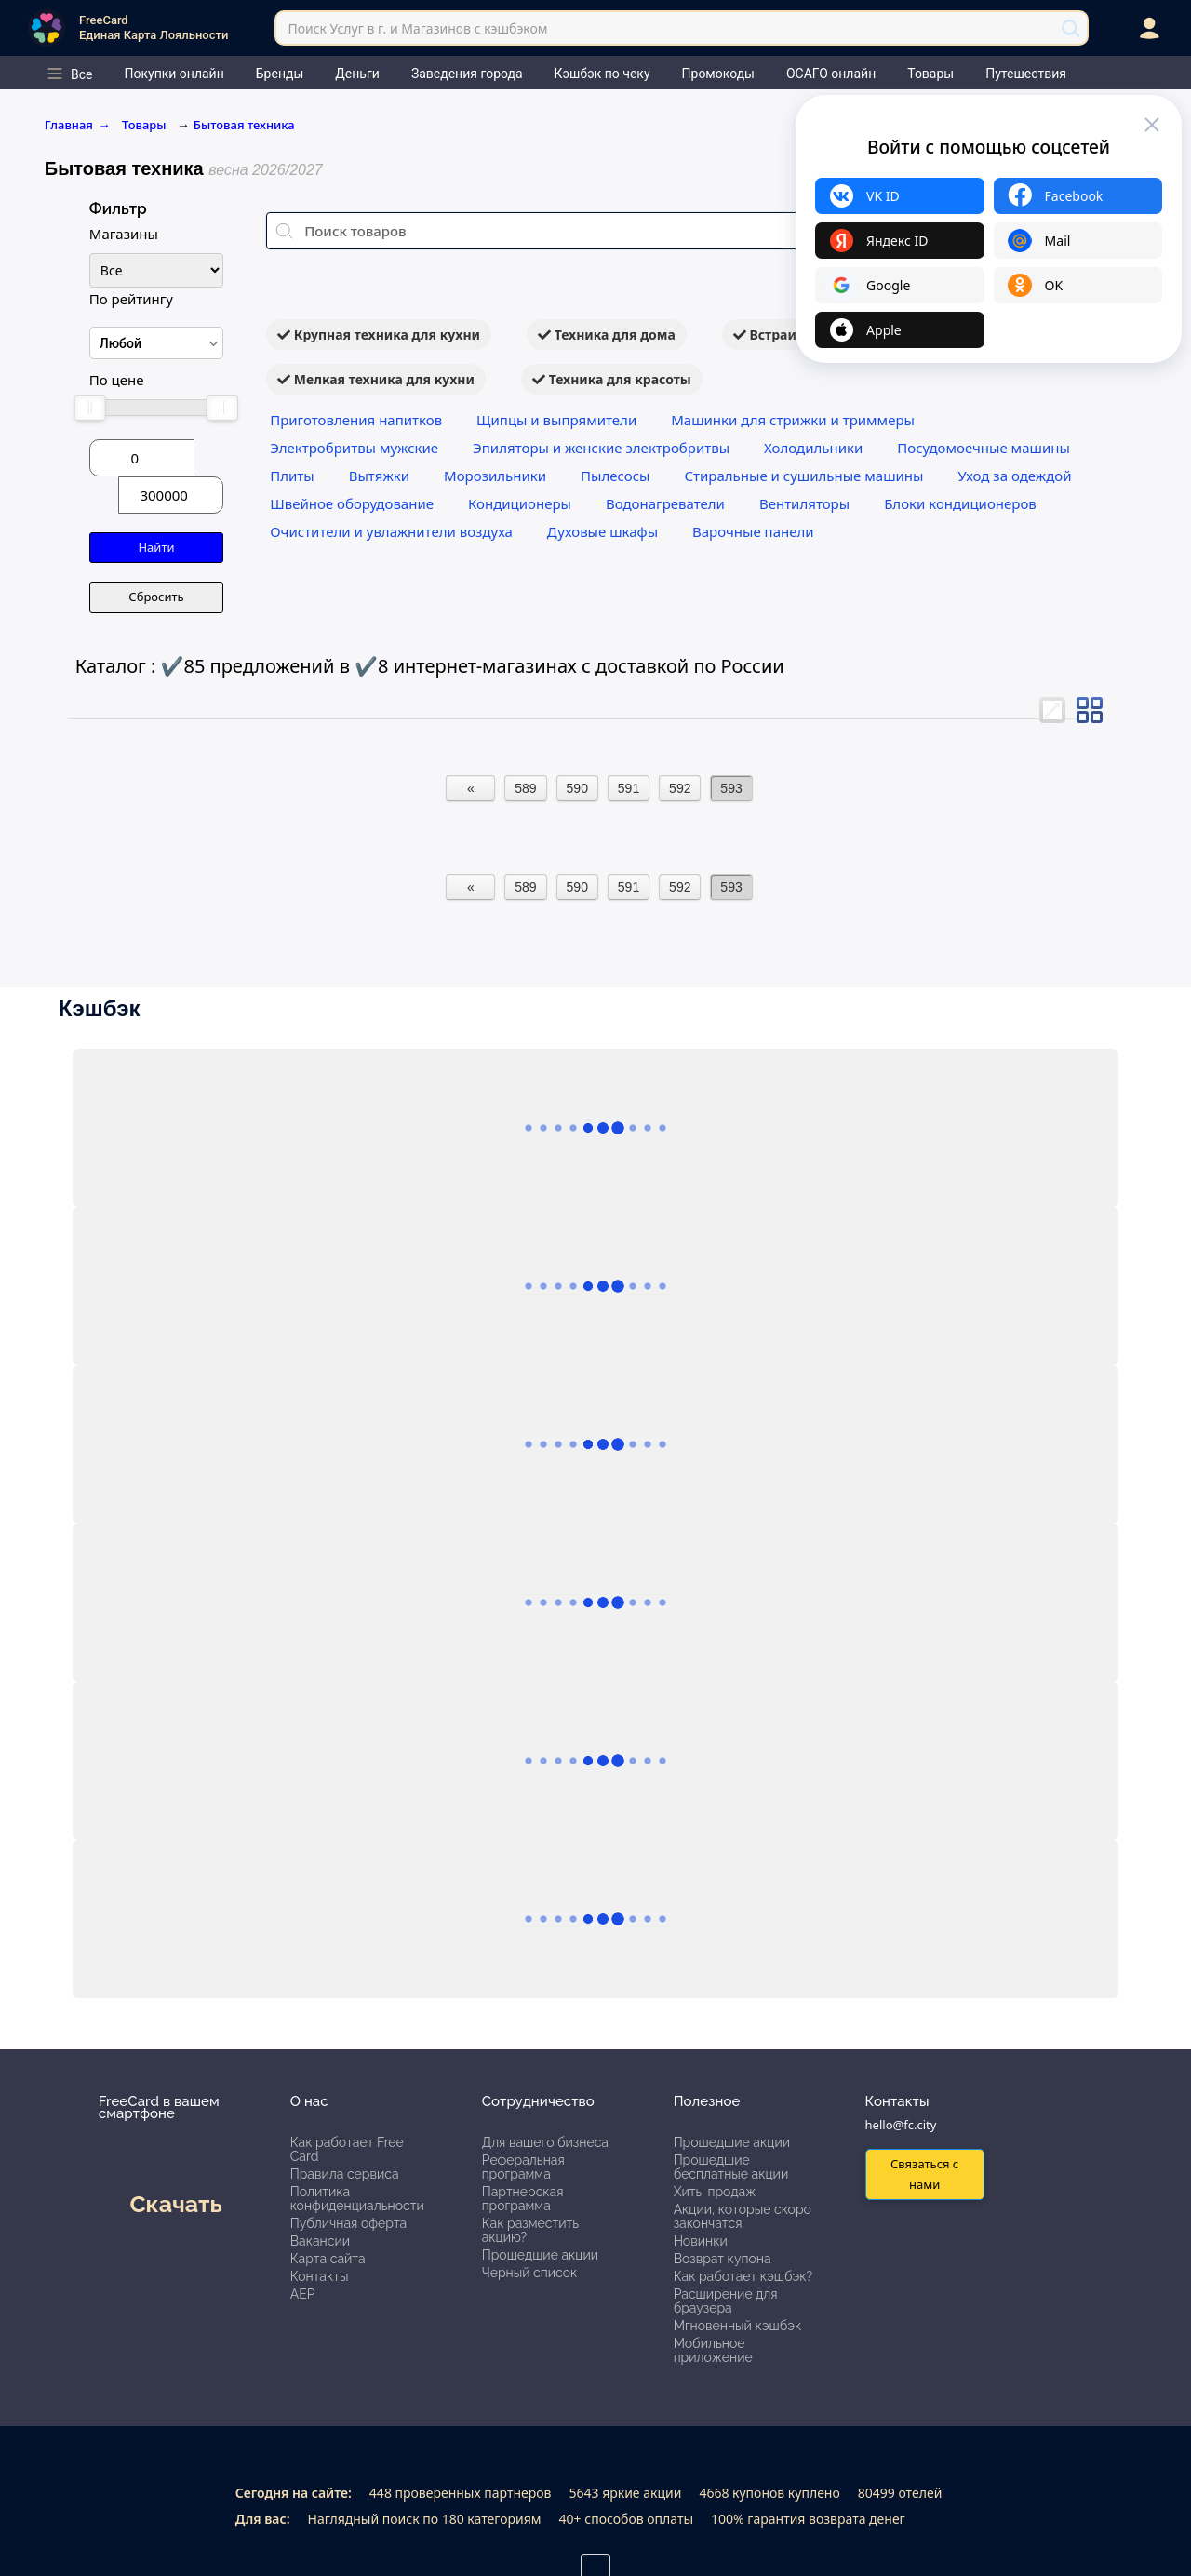 Image resolution: width=1191 pixels, height=2576 pixels. I want to click on Скачать, so click(175, 2204).